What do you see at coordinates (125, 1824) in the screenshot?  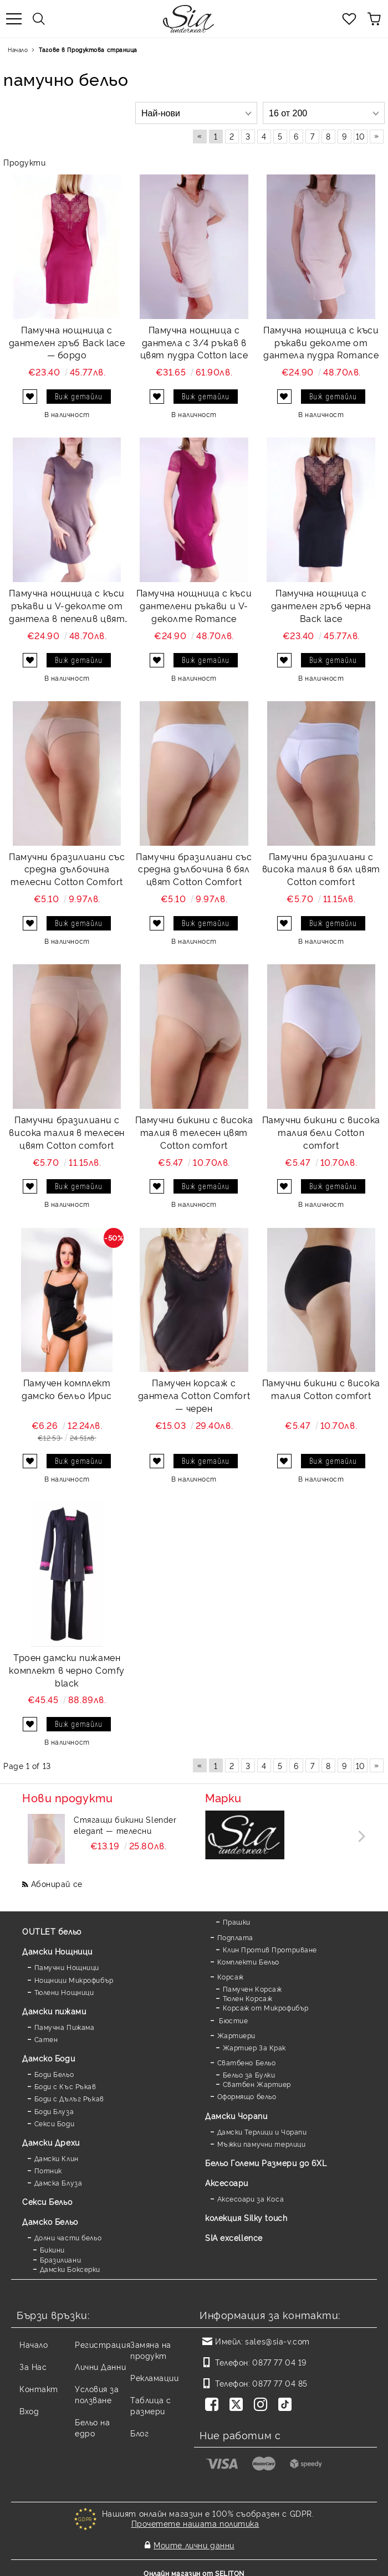 I see `Стягащи бикини Slender elegant — телесни` at bounding box center [125, 1824].